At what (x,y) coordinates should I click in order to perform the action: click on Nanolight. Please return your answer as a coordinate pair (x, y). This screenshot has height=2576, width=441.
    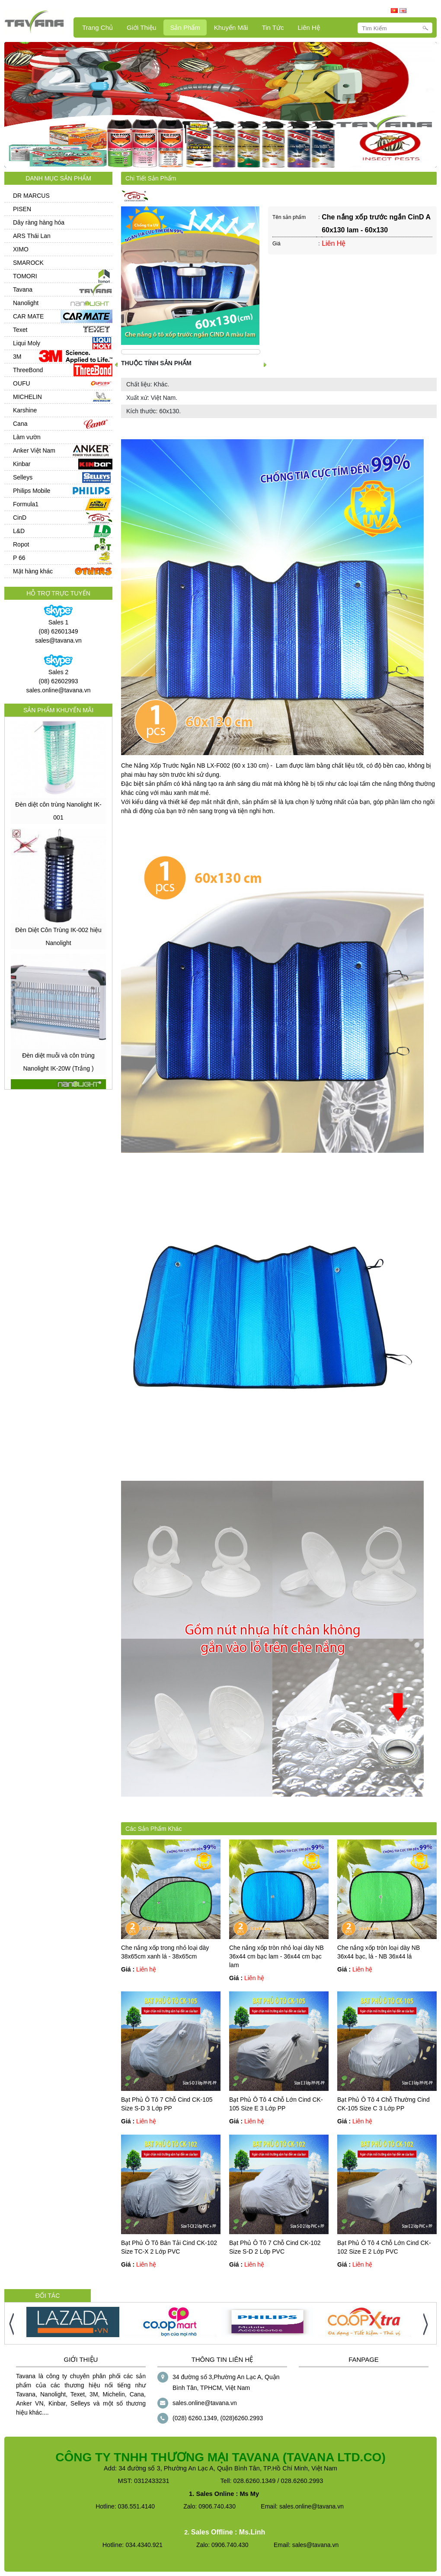
    Looking at the image, I should click on (25, 302).